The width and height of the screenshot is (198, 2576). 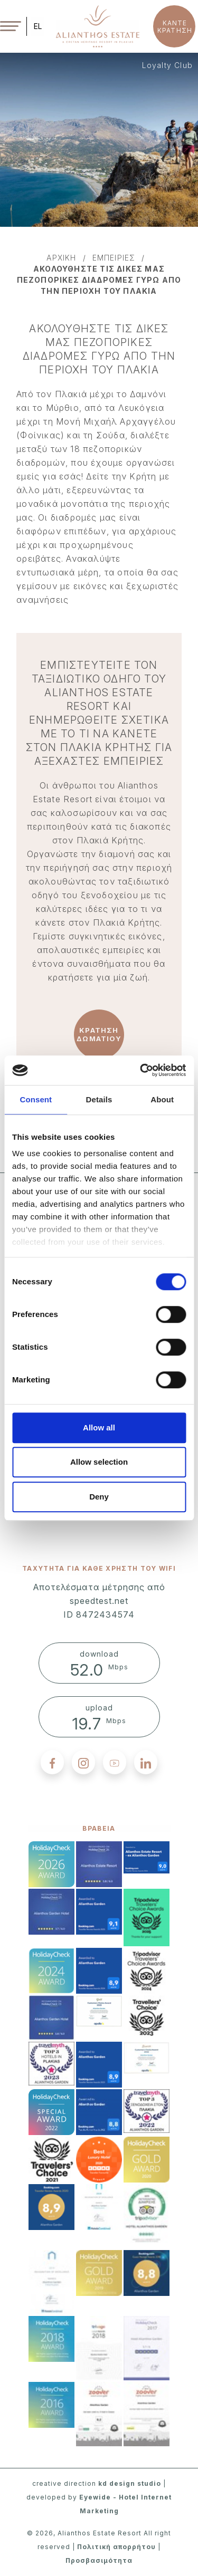 I want to click on Loyalty Club, so click(x=167, y=65).